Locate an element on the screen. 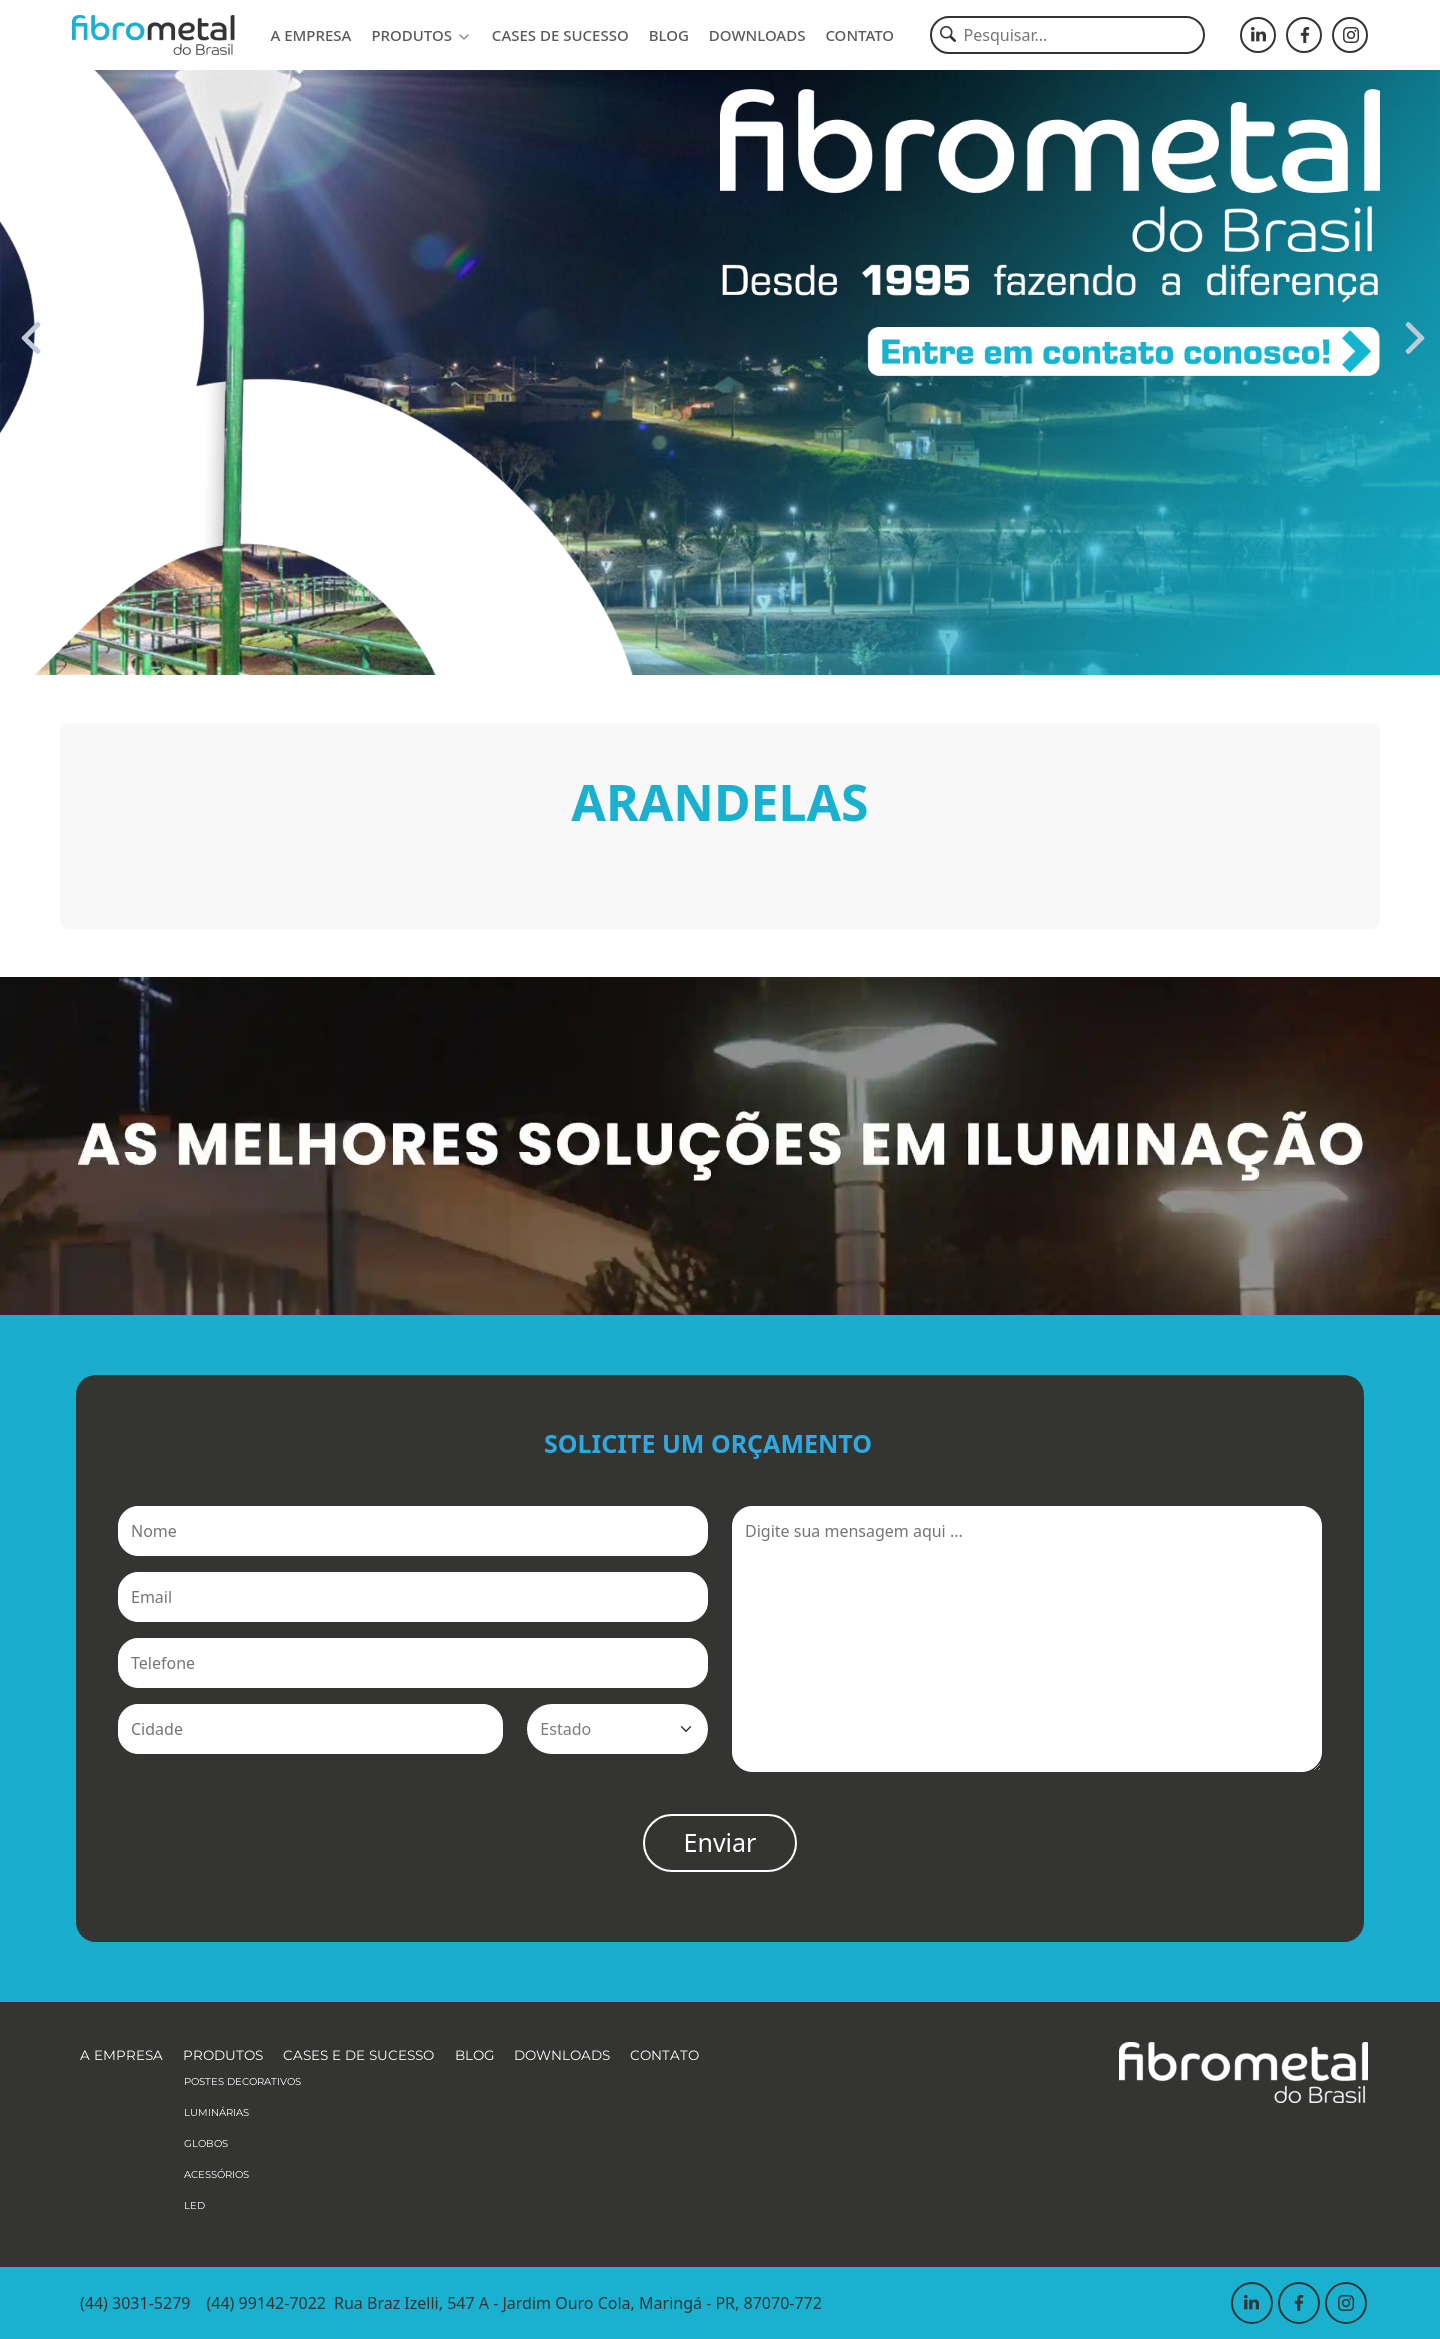 The image size is (1440, 2339). Blog is located at coordinates (669, 35).